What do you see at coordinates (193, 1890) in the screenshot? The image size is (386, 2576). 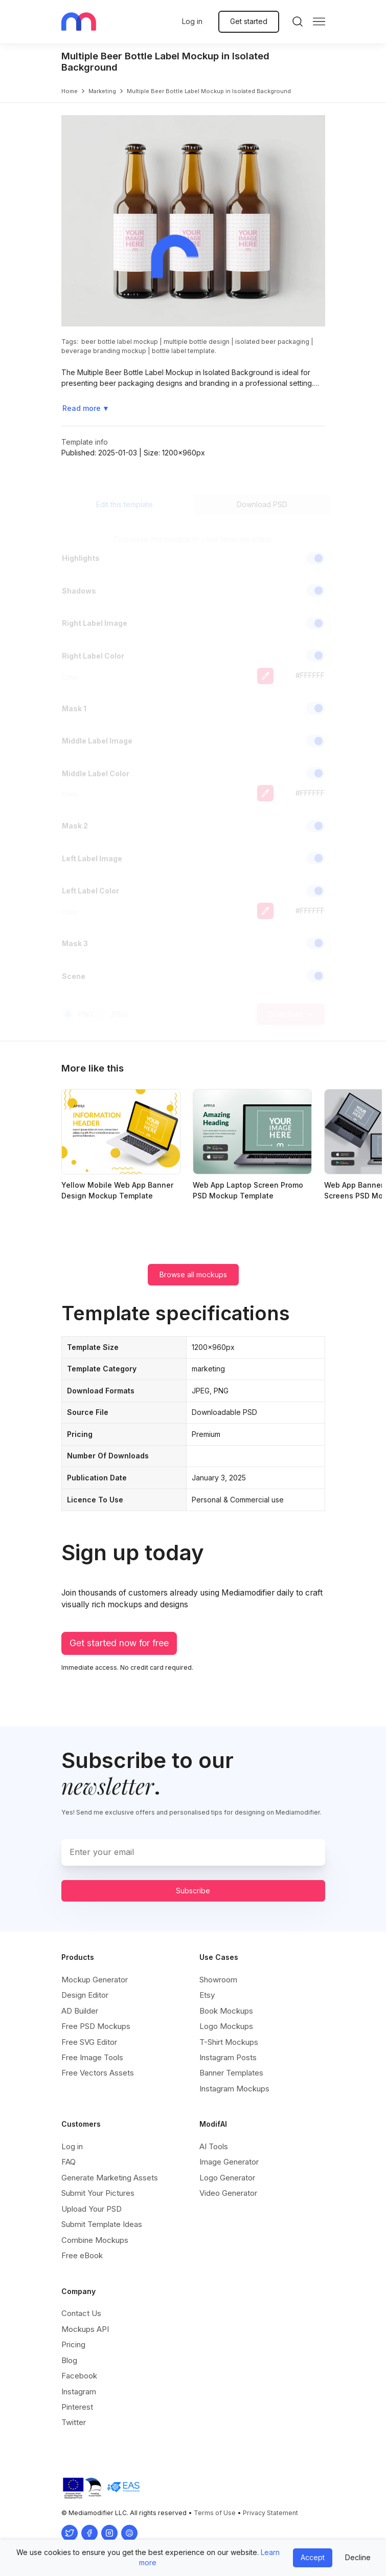 I see `Subscribe` at bounding box center [193, 1890].